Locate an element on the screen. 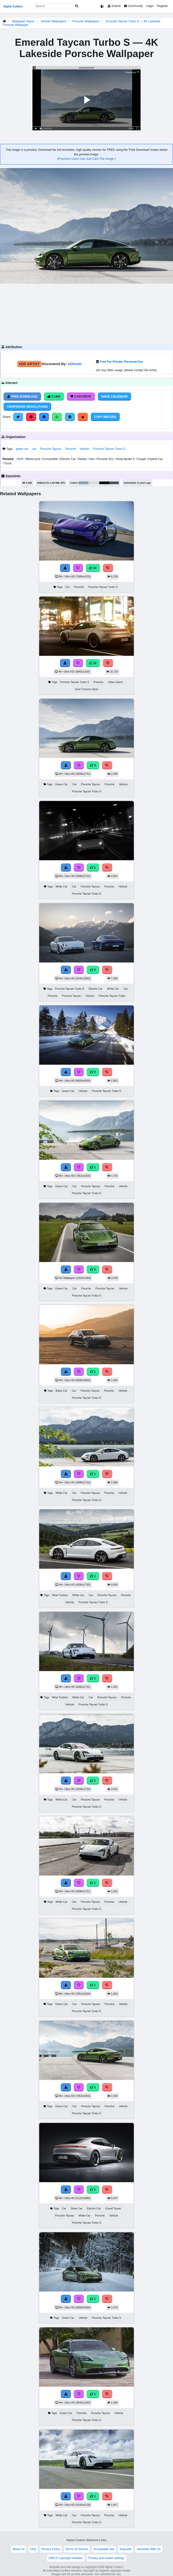  [Advertisement] is located at coordinates (86, 313).